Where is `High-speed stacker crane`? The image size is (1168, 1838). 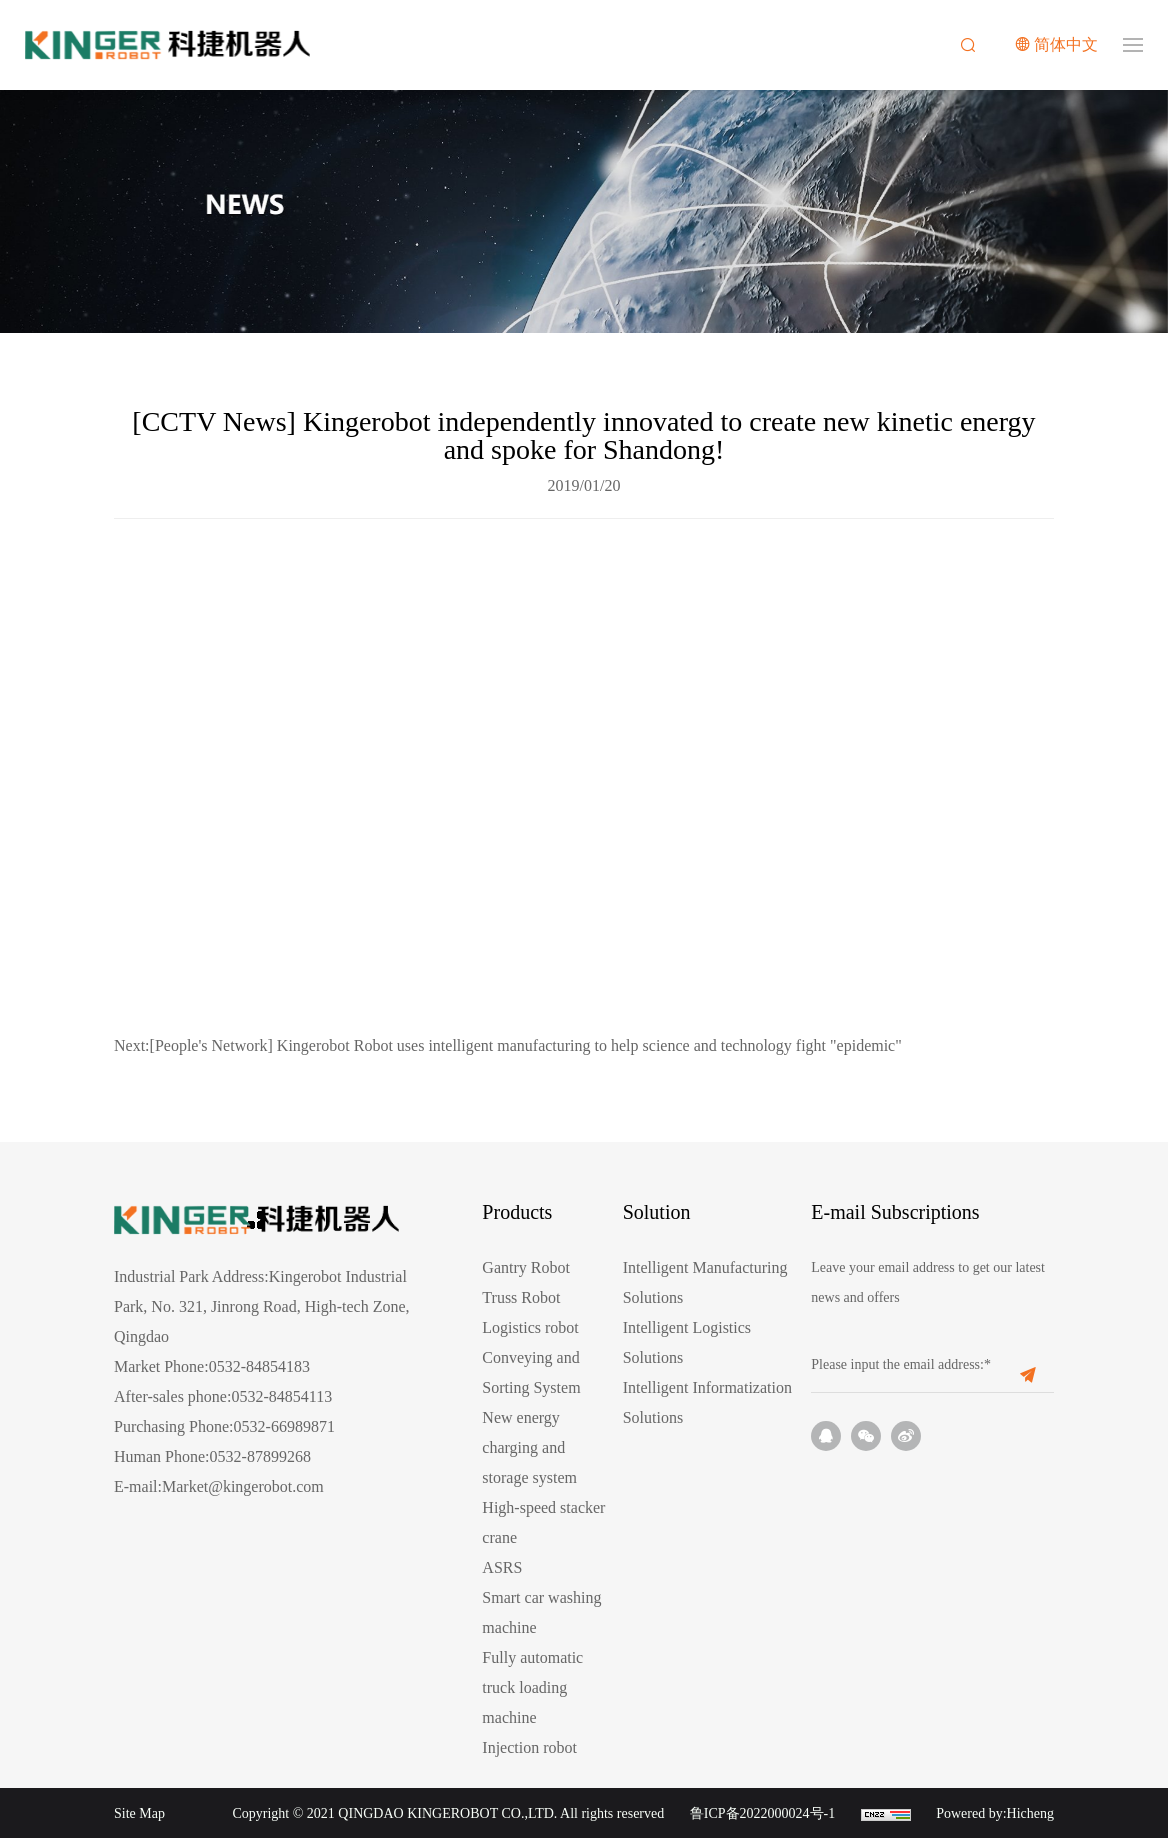 High-speed stacker crane is located at coordinates (543, 1522).